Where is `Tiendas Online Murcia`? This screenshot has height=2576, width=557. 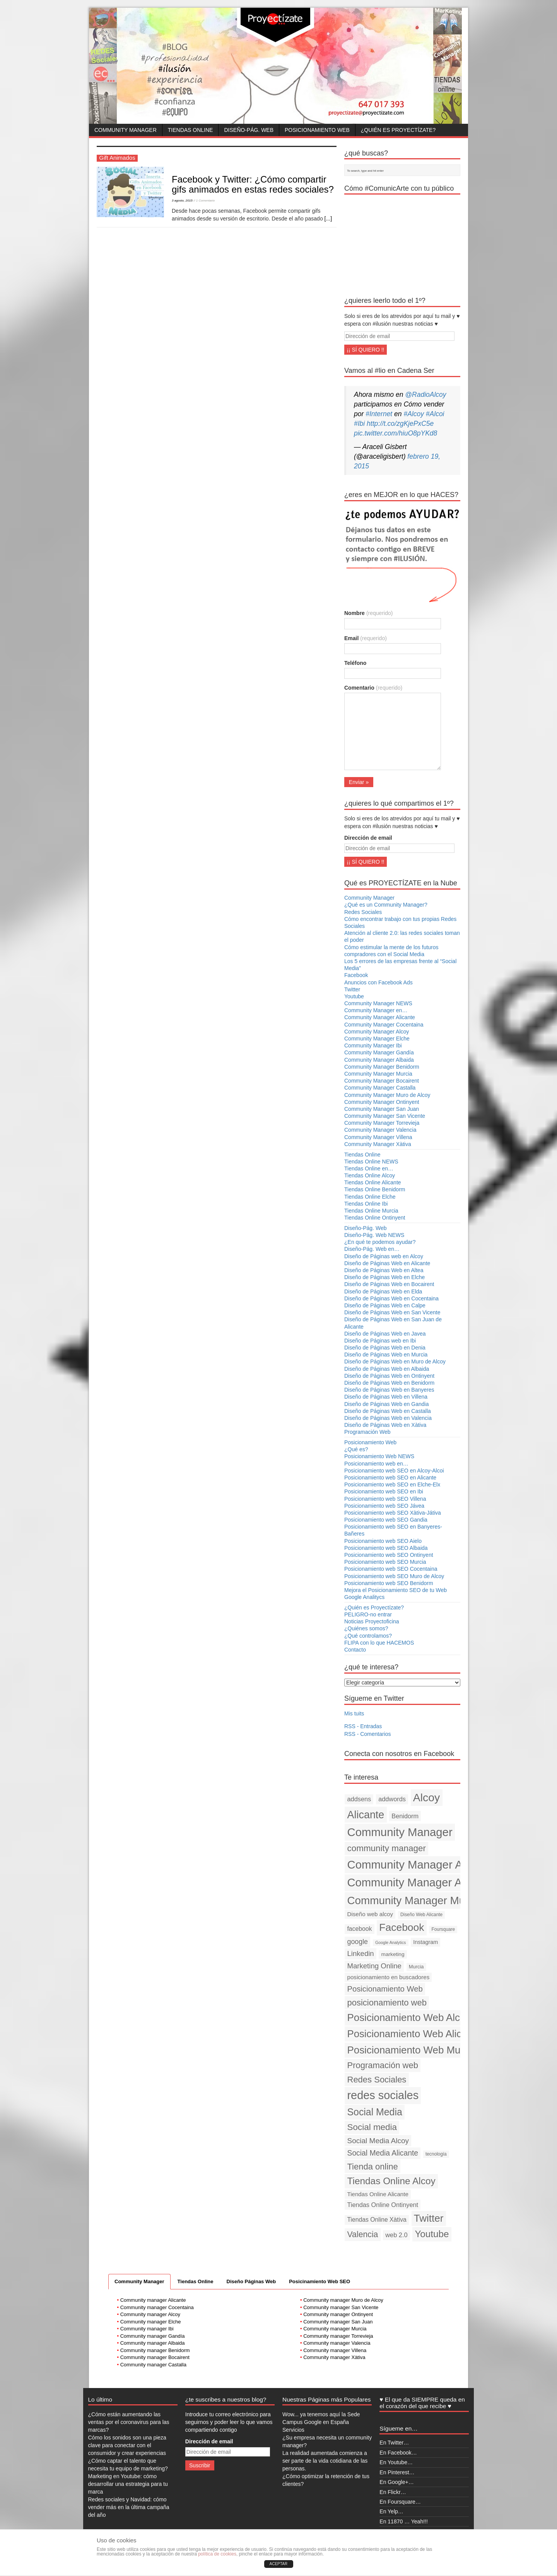 Tiendas Online Murcia is located at coordinates (371, 1211).